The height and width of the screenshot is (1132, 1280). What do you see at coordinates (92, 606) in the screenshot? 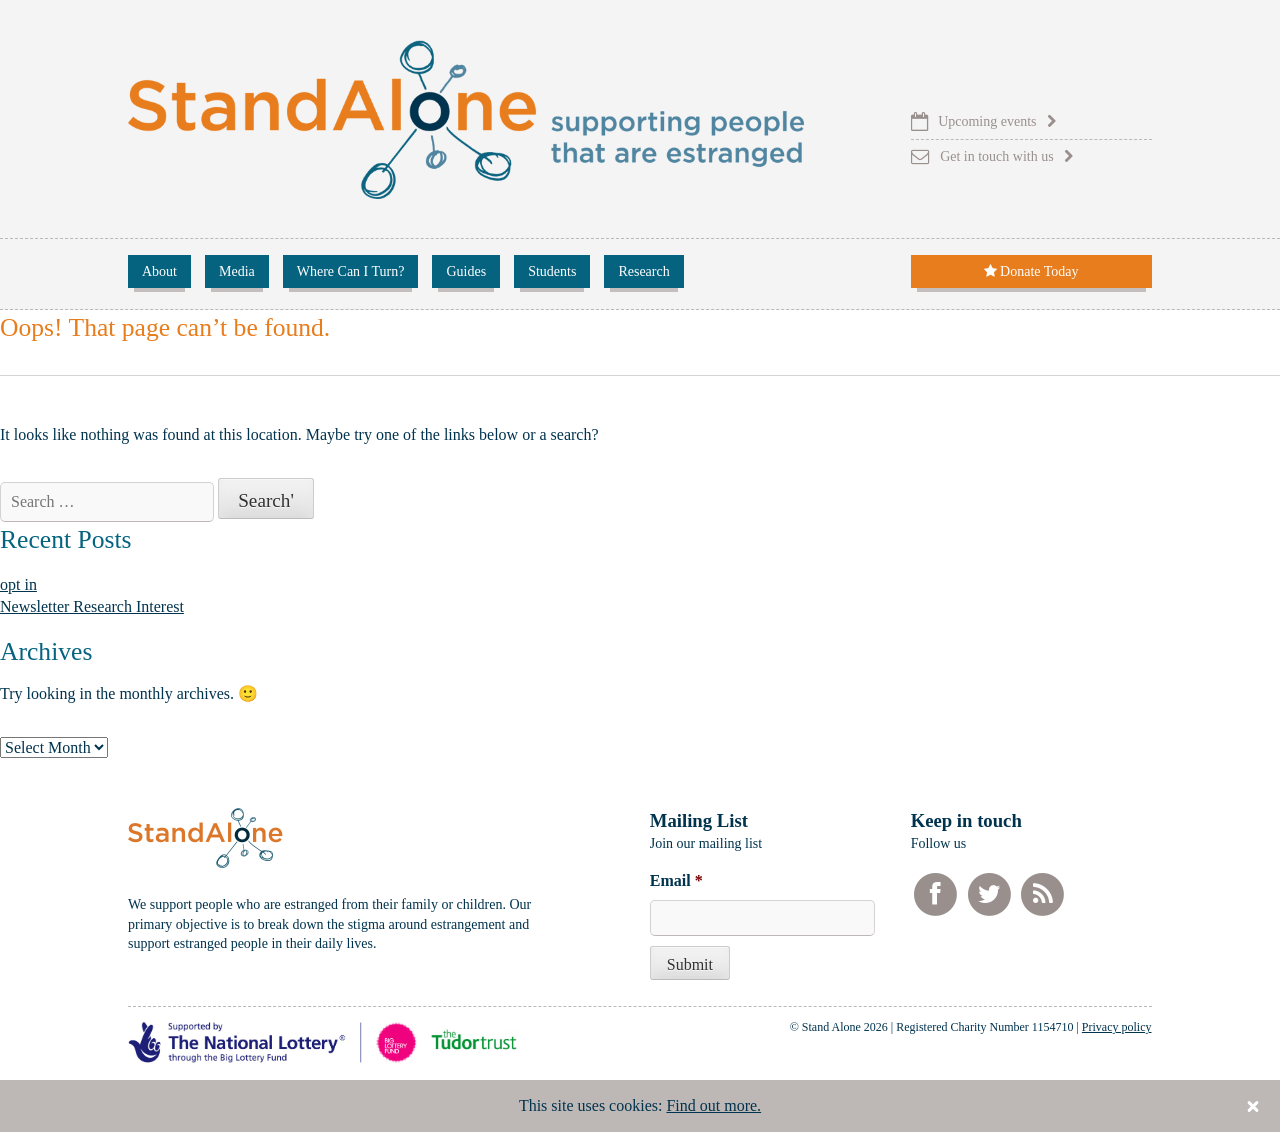
I see `Newsletter Research Interest` at bounding box center [92, 606].